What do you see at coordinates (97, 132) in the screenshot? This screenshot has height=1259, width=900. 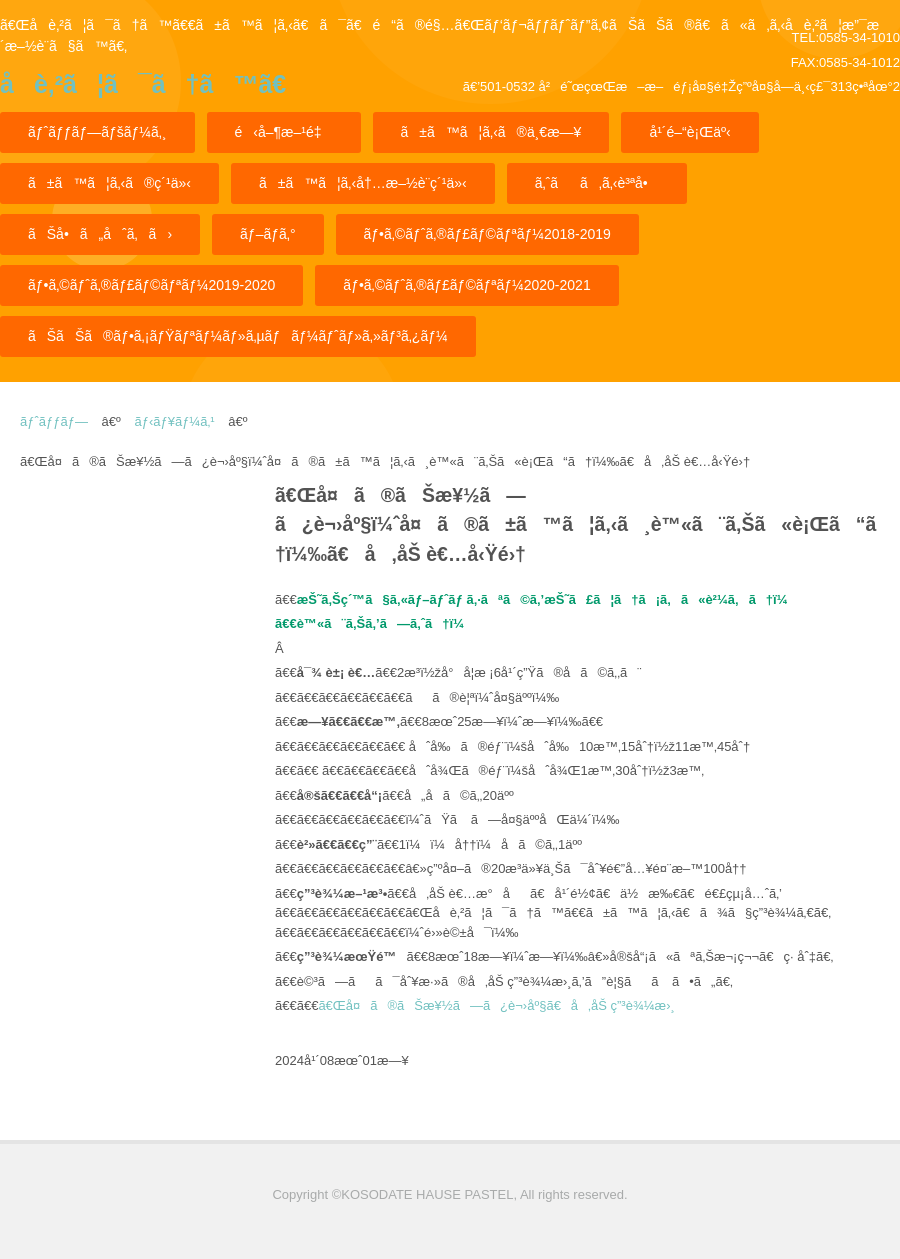 I see `ãƒˆãƒƒãƒ—ãƒšãƒ¼ã‚¸` at bounding box center [97, 132].